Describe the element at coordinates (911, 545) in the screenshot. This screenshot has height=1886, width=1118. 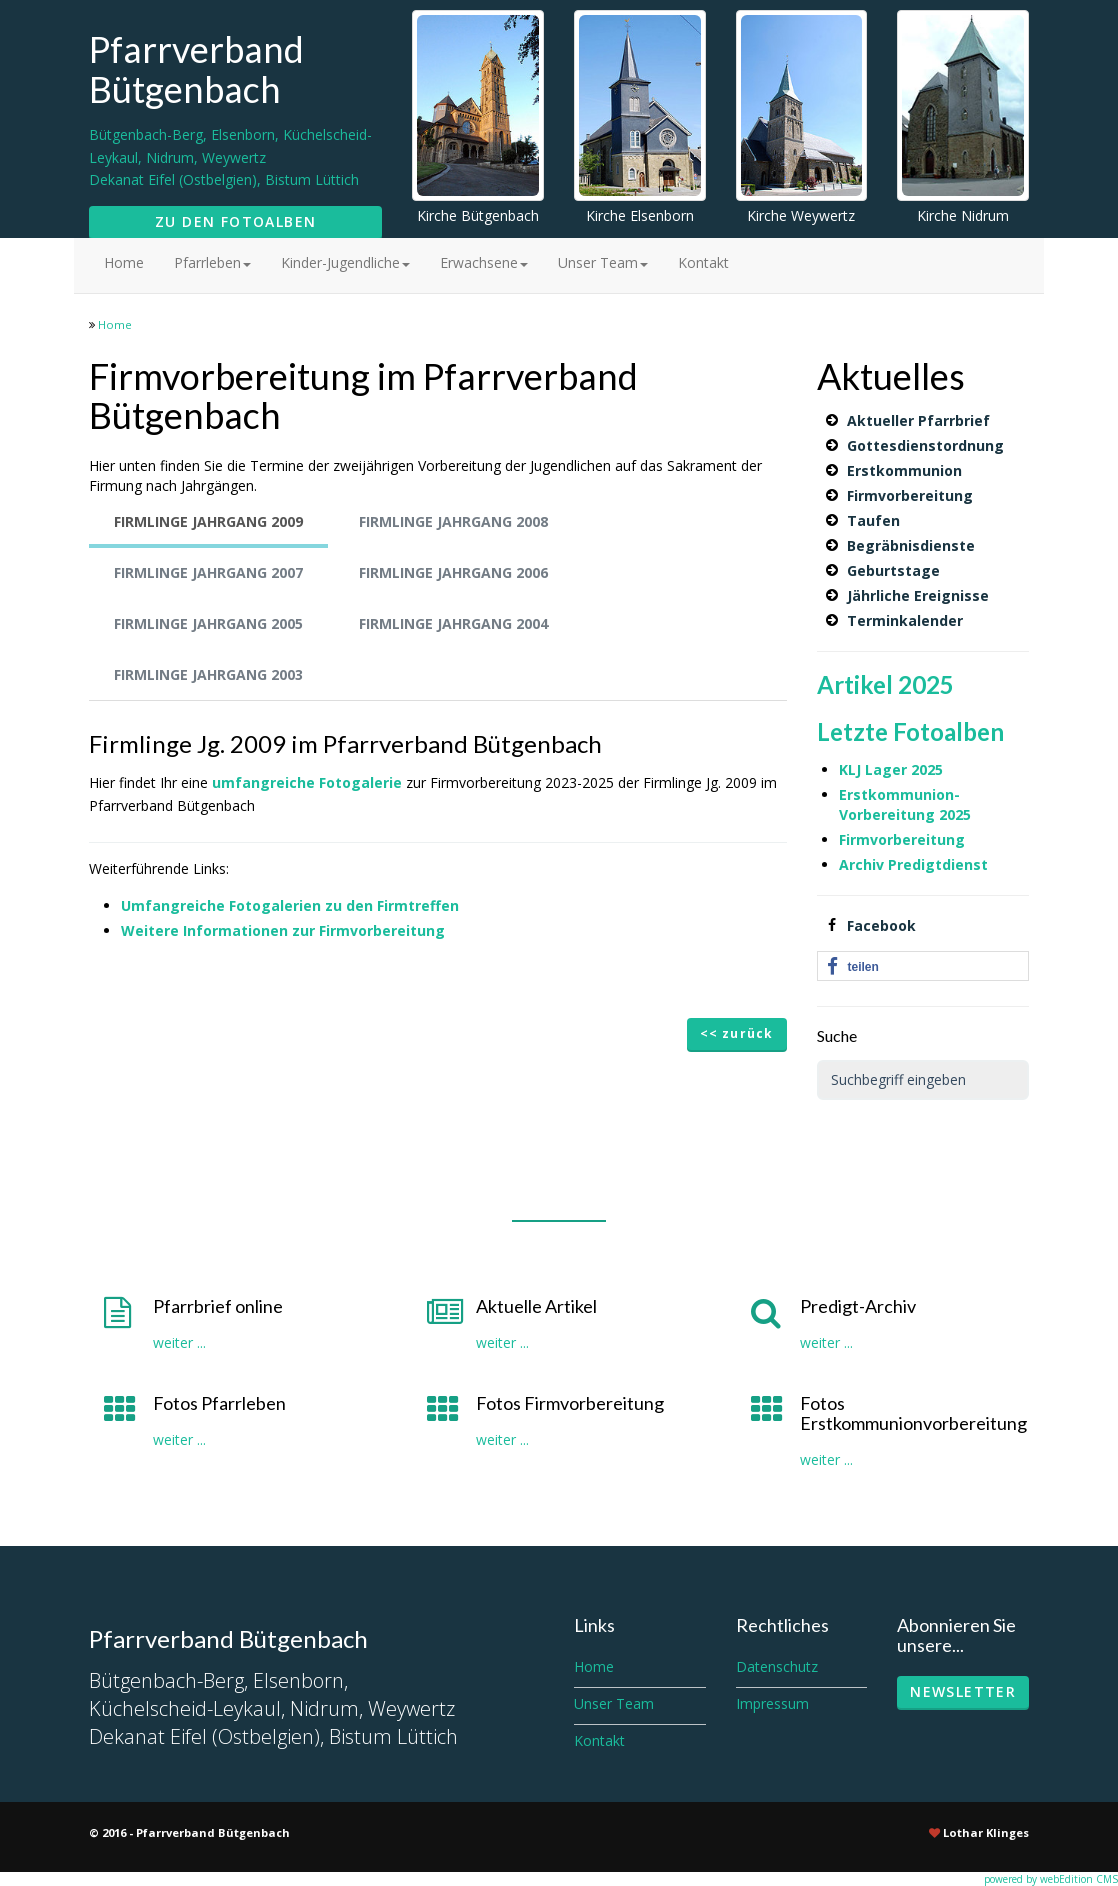
I see `Begräbnisdienste` at that location.